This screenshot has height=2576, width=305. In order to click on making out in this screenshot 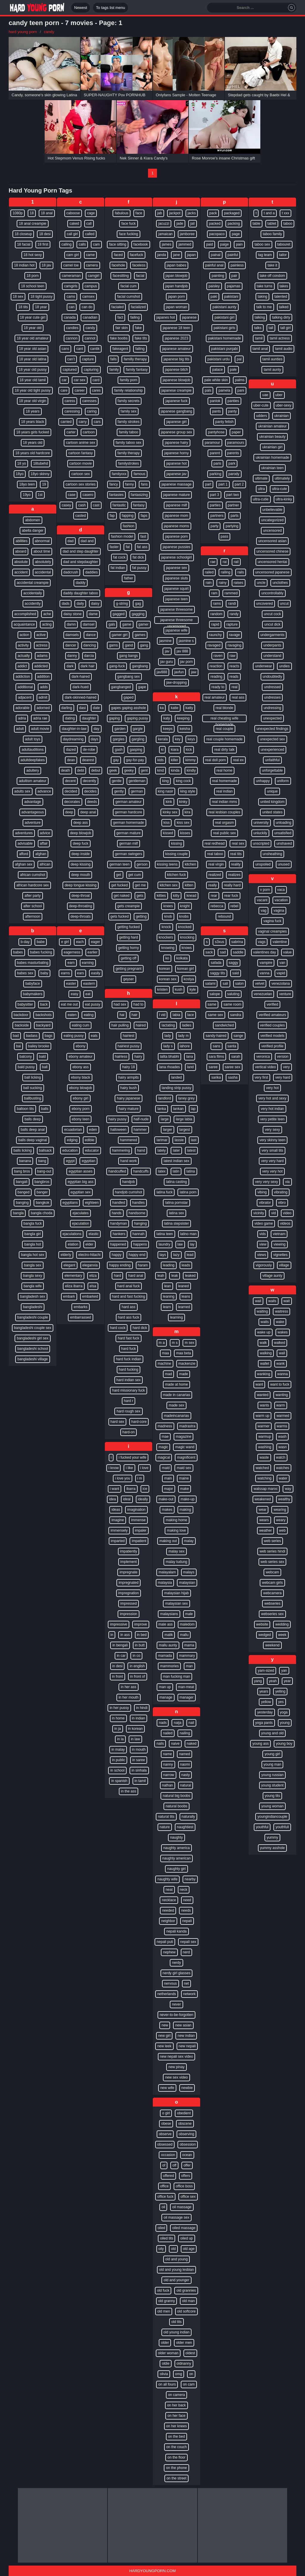, I will do `click(168, 1541)`.